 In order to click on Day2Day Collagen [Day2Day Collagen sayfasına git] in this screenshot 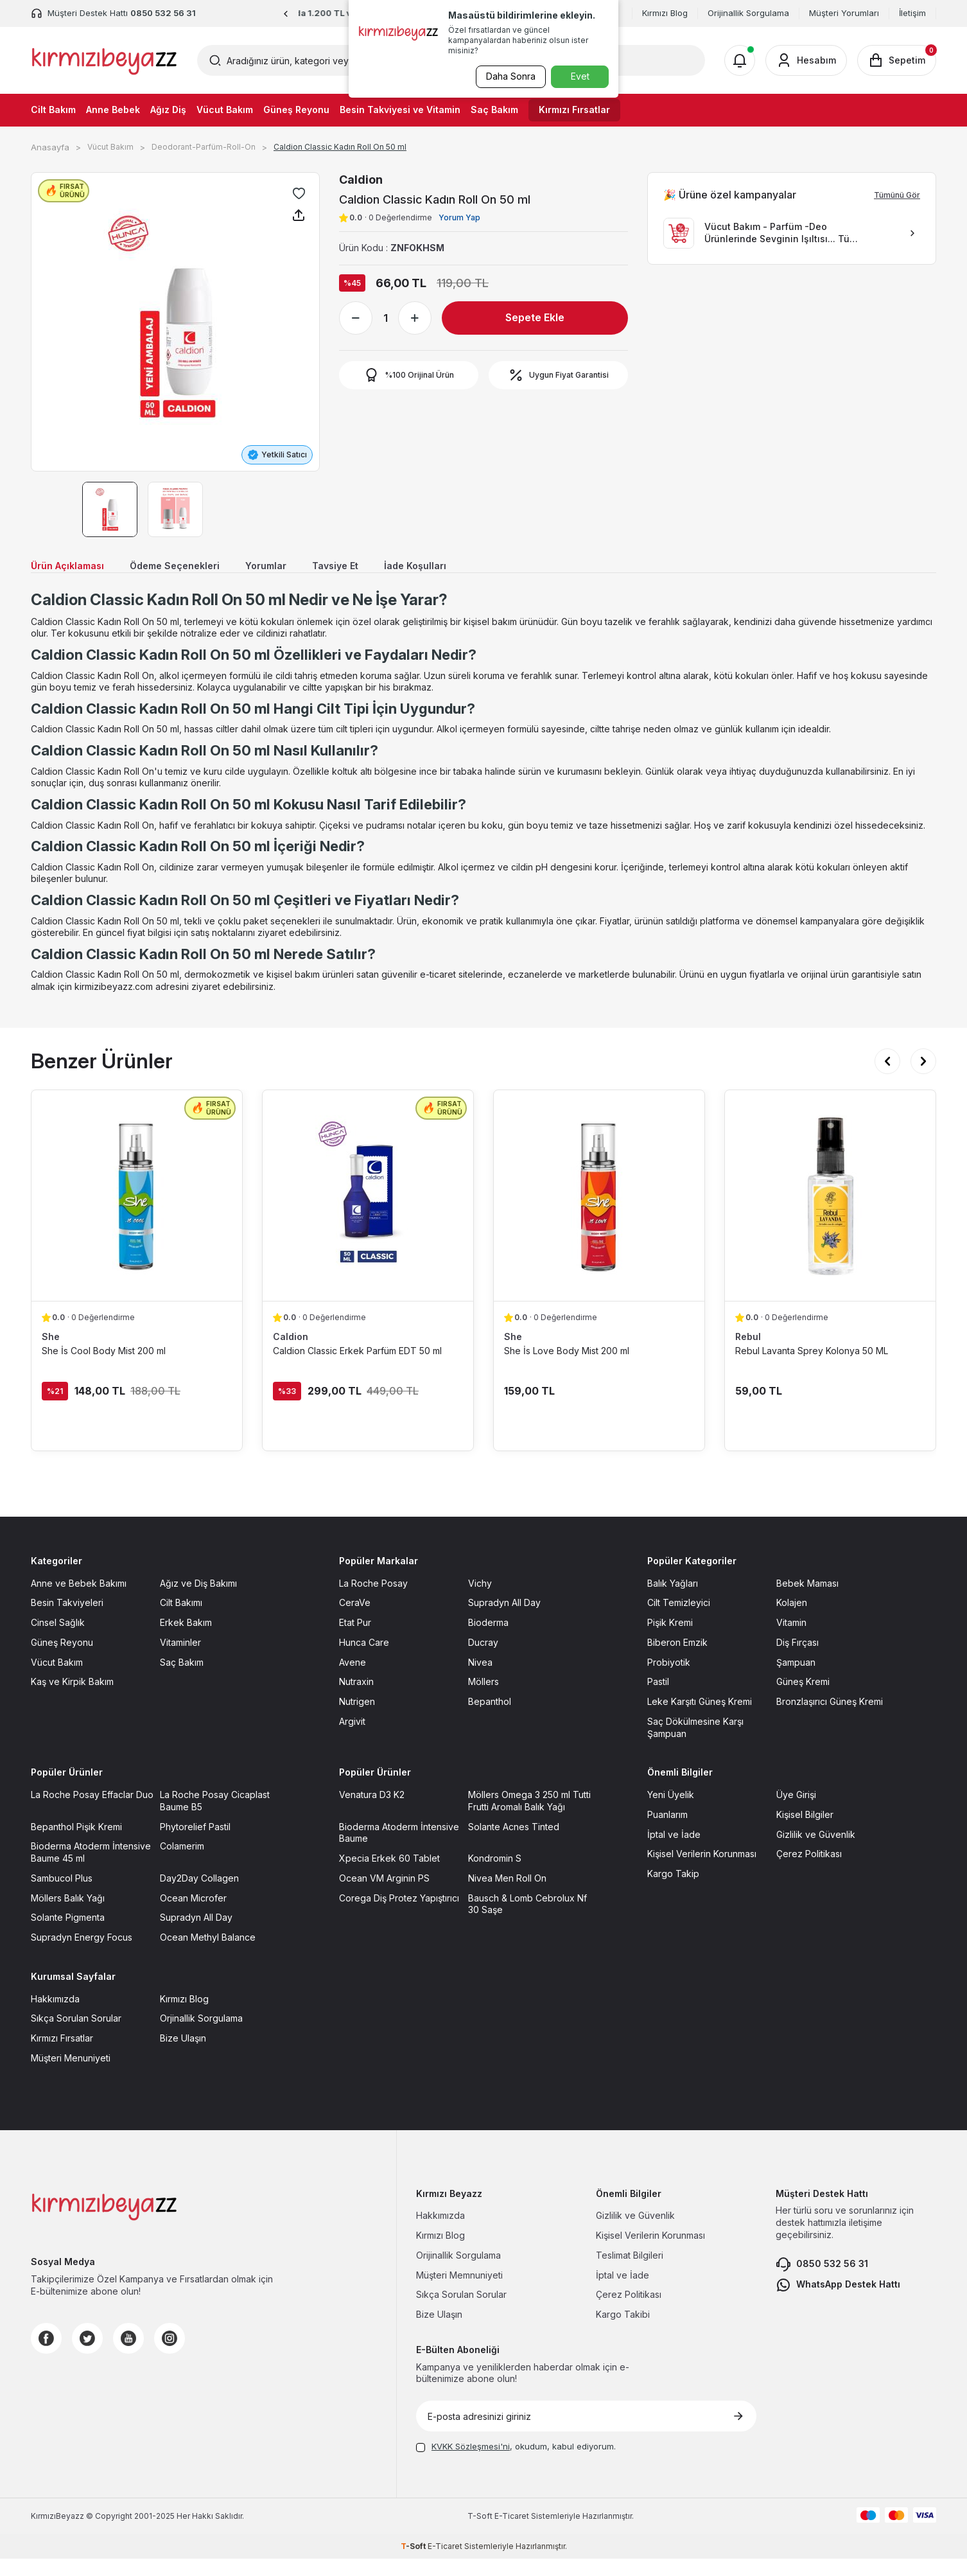, I will do `click(199, 1895)`.